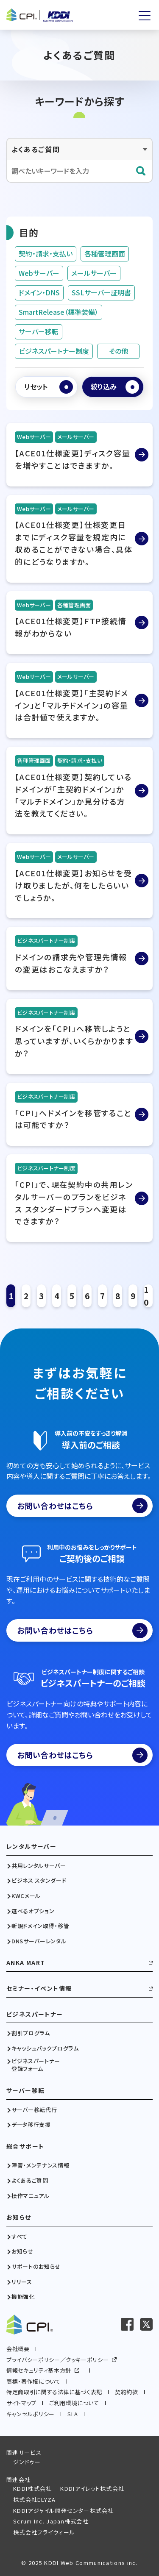  What do you see at coordinates (38, 1880) in the screenshot?
I see `ビジネス スタンダード` at bounding box center [38, 1880].